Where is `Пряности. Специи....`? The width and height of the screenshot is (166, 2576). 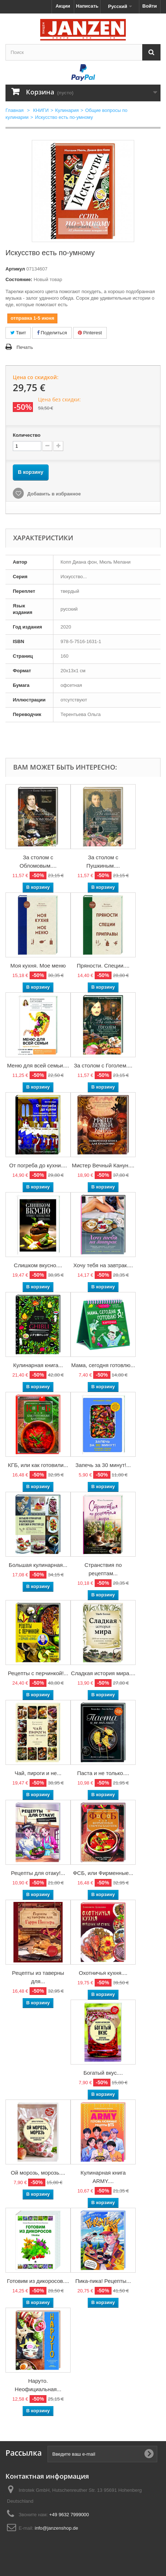
Пряности. Специи.... is located at coordinates (103, 965).